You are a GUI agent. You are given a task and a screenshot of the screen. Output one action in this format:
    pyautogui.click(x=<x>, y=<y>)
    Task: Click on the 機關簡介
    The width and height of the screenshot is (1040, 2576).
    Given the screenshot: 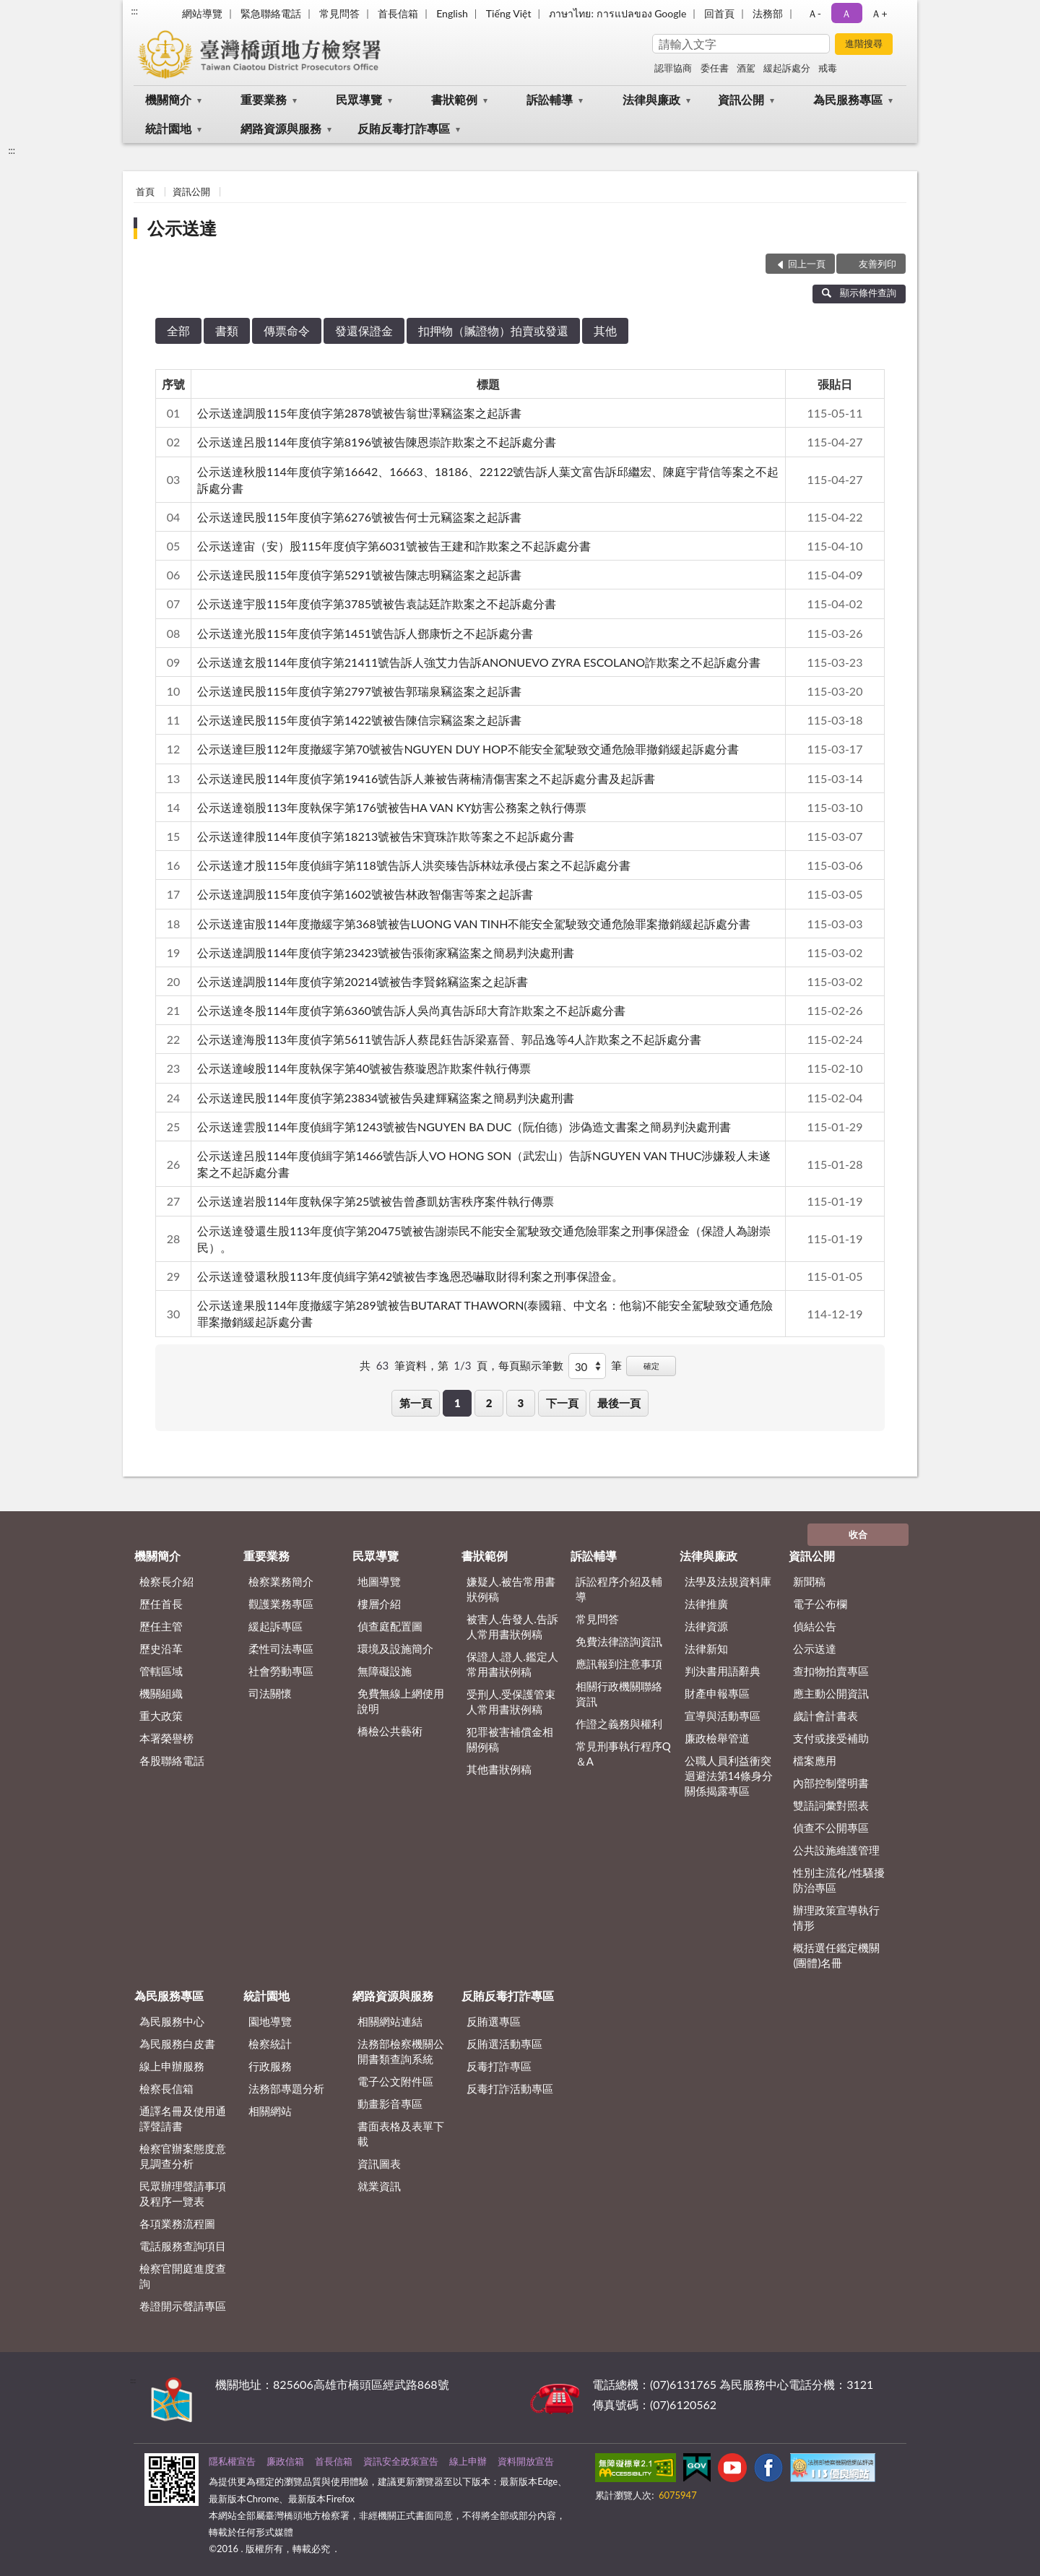 What is the action you would take?
    pyautogui.click(x=168, y=99)
    